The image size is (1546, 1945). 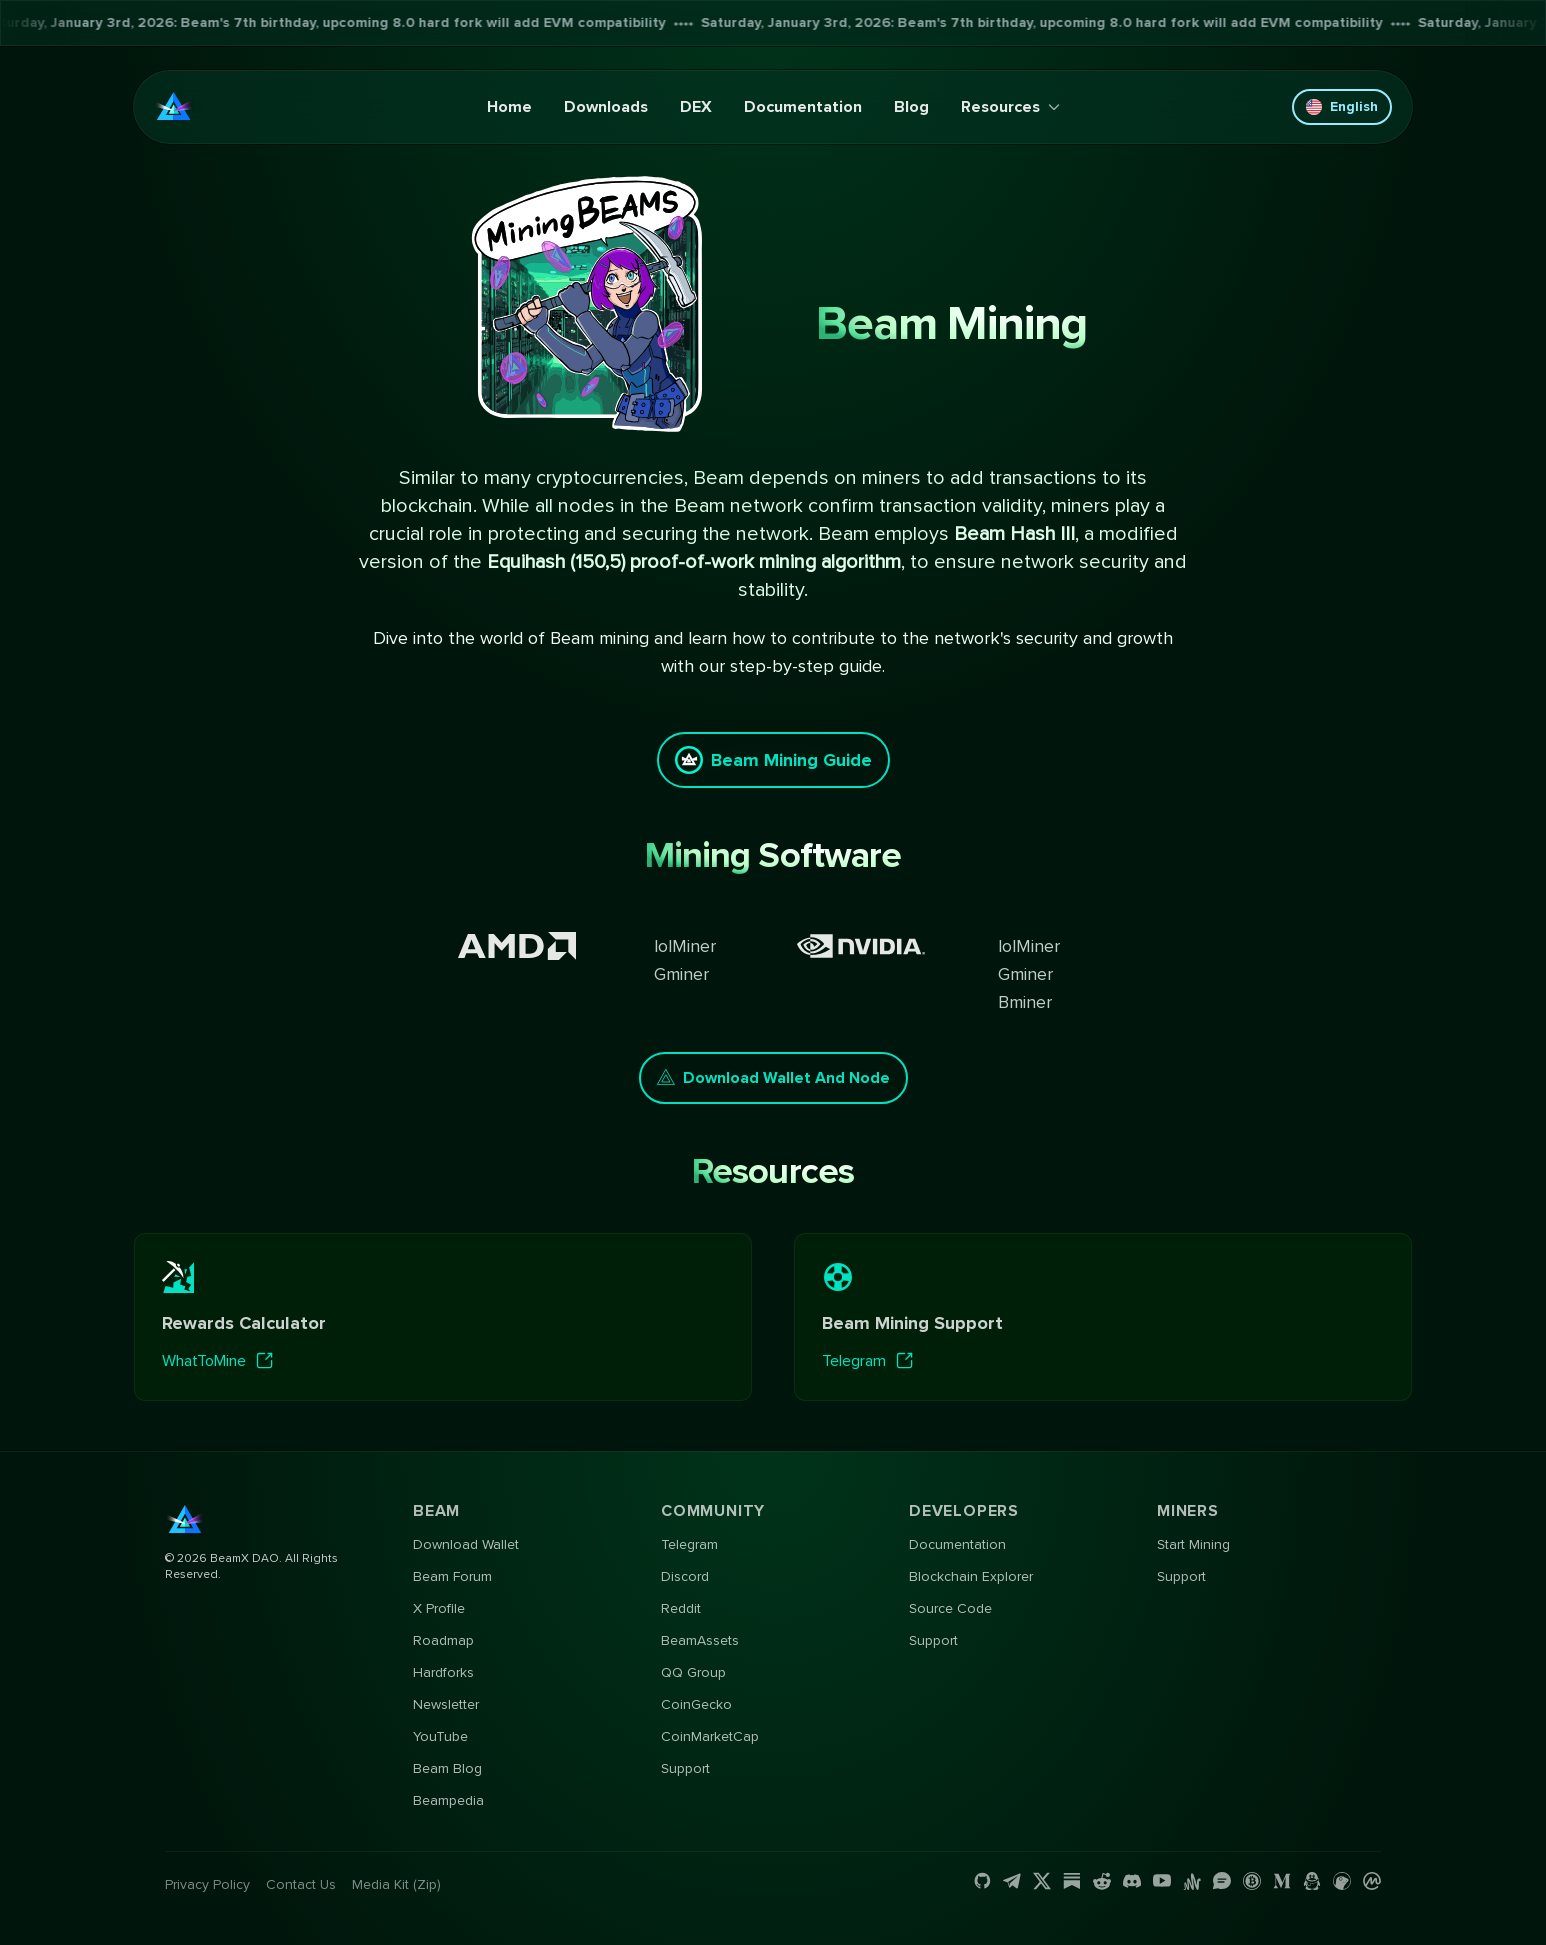 I want to click on Download Wallet and Node, so click(x=773, y=1078).